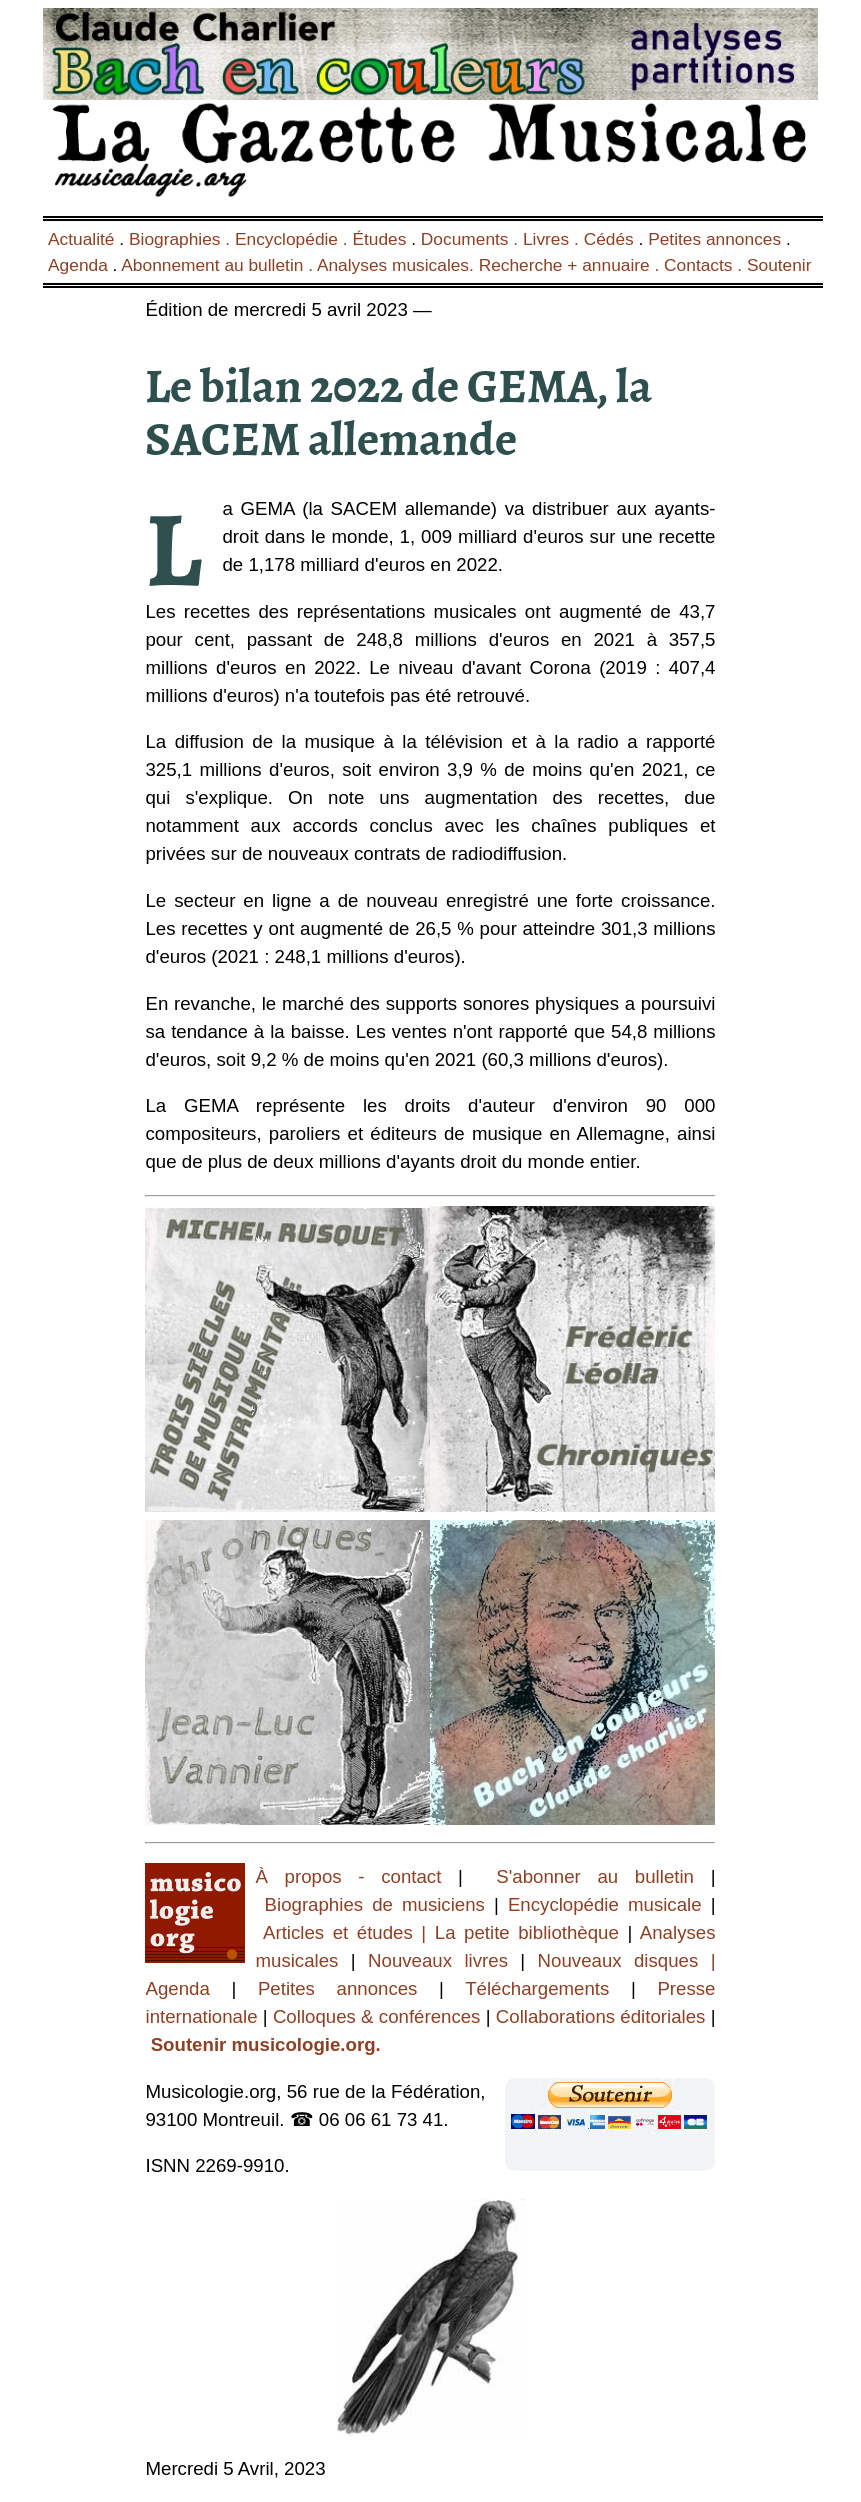  Describe the element at coordinates (379, 239) in the screenshot. I see `Études` at that location.